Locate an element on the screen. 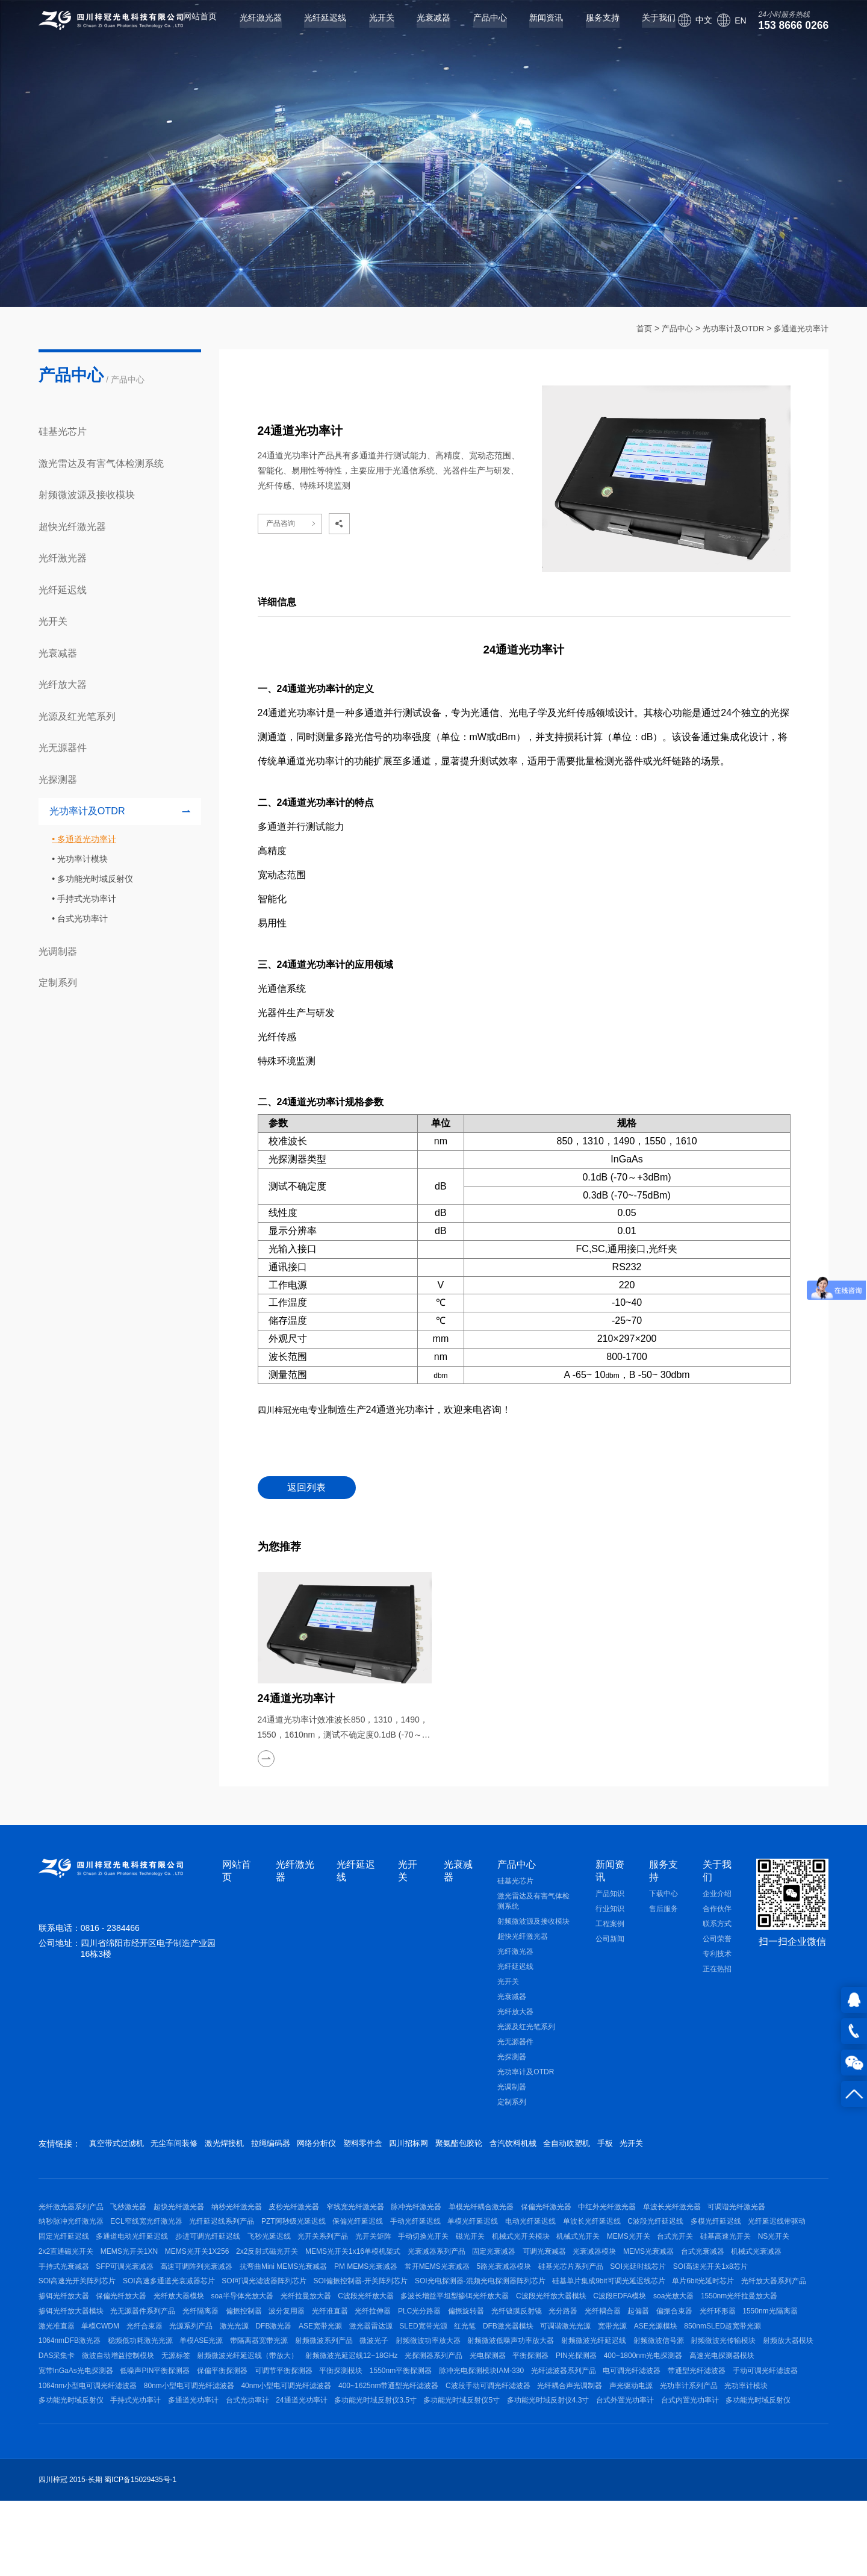 The height and width of the screenshot is (2576, 867). C波段光纤放大器 is located at coordinates (67, 2347).